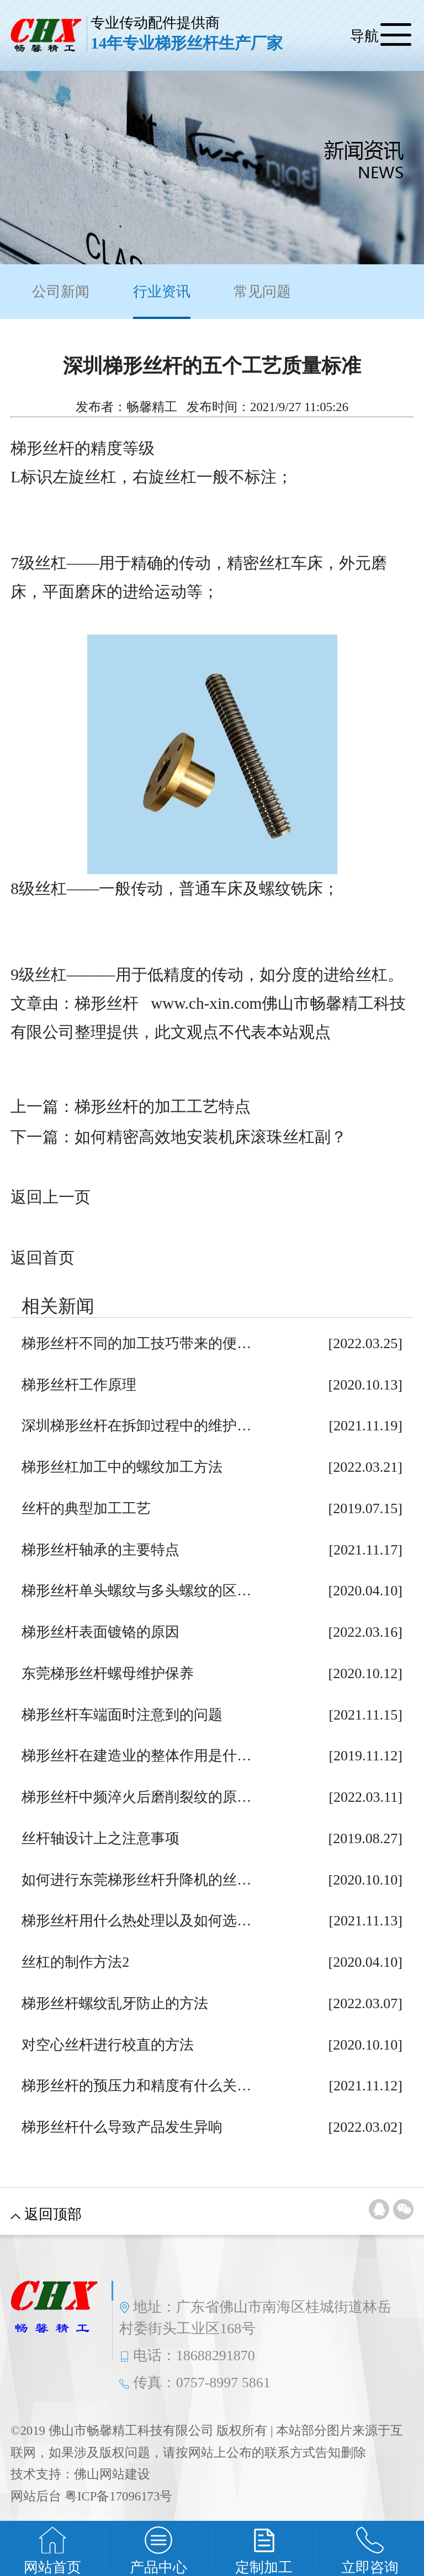 Image resolution: width=424 pixels, height=2576 pixels. I want to click on 行业资讯, so click(161, 301).